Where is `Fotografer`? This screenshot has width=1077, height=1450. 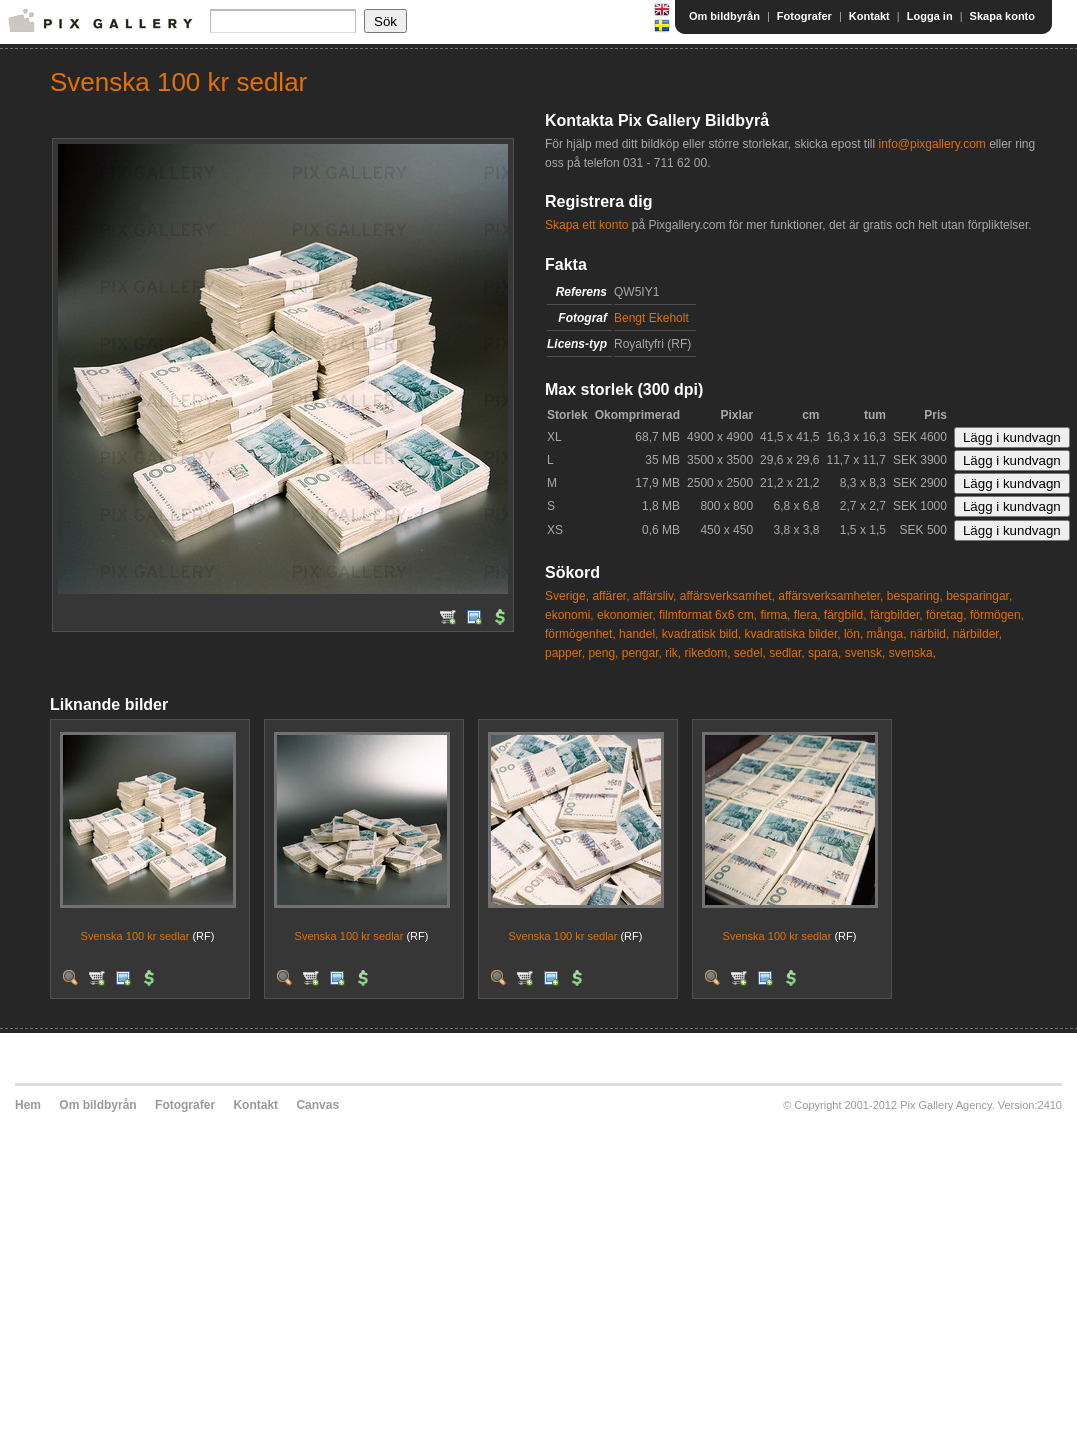 Fotografer is located at coordinates (804, 16).